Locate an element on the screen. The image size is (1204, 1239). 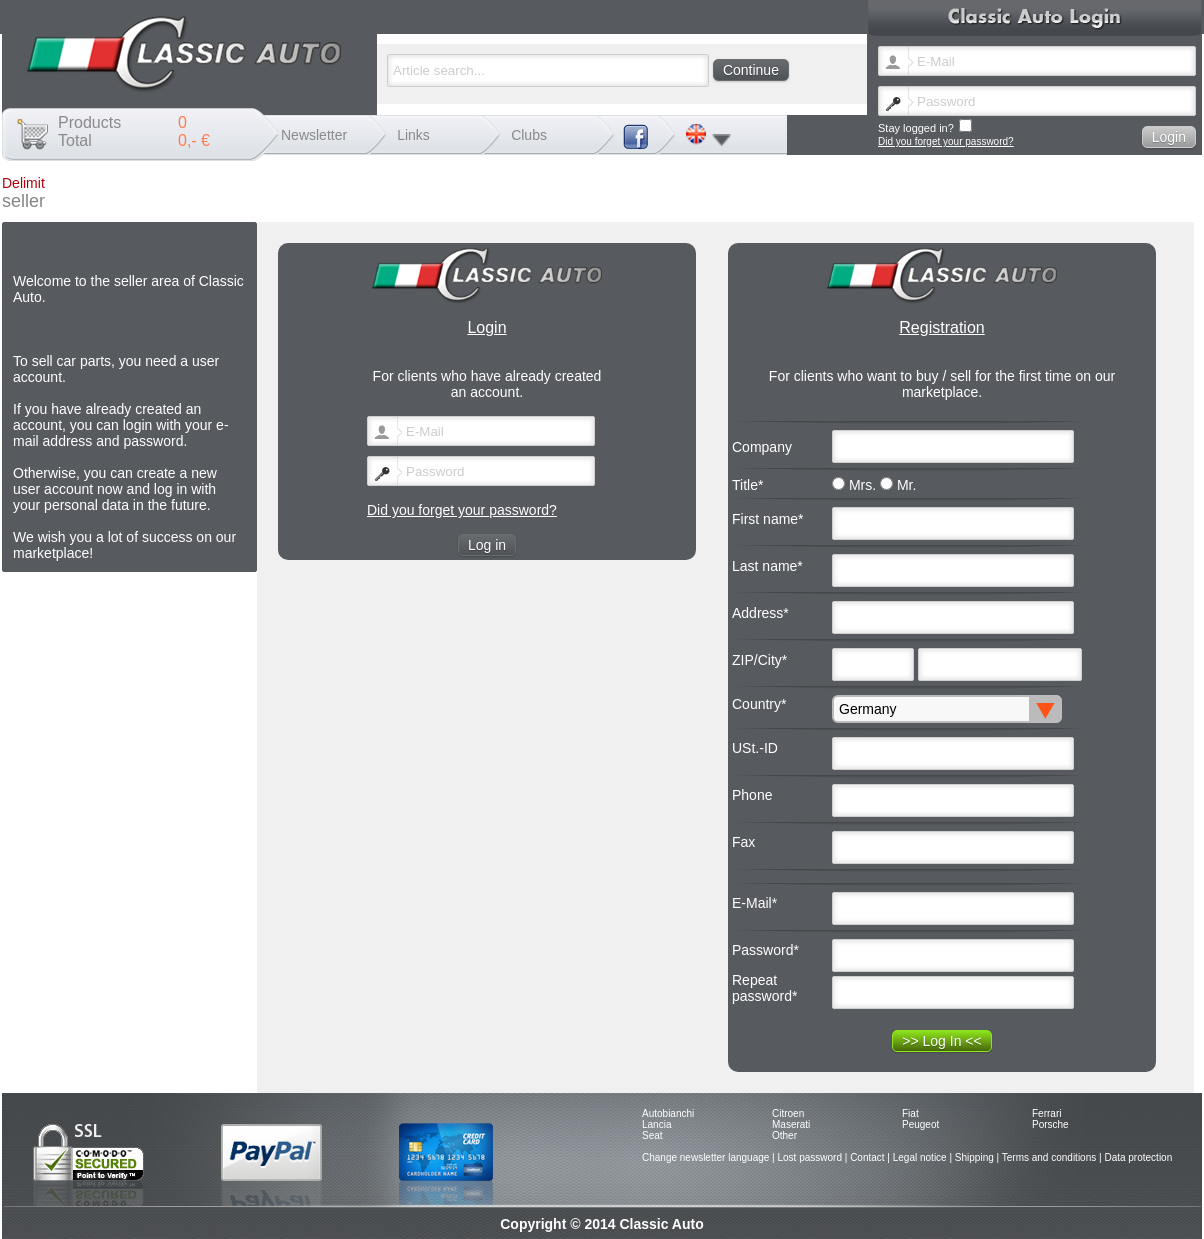
Change newsletter language is located at coordinates (705, 1157).